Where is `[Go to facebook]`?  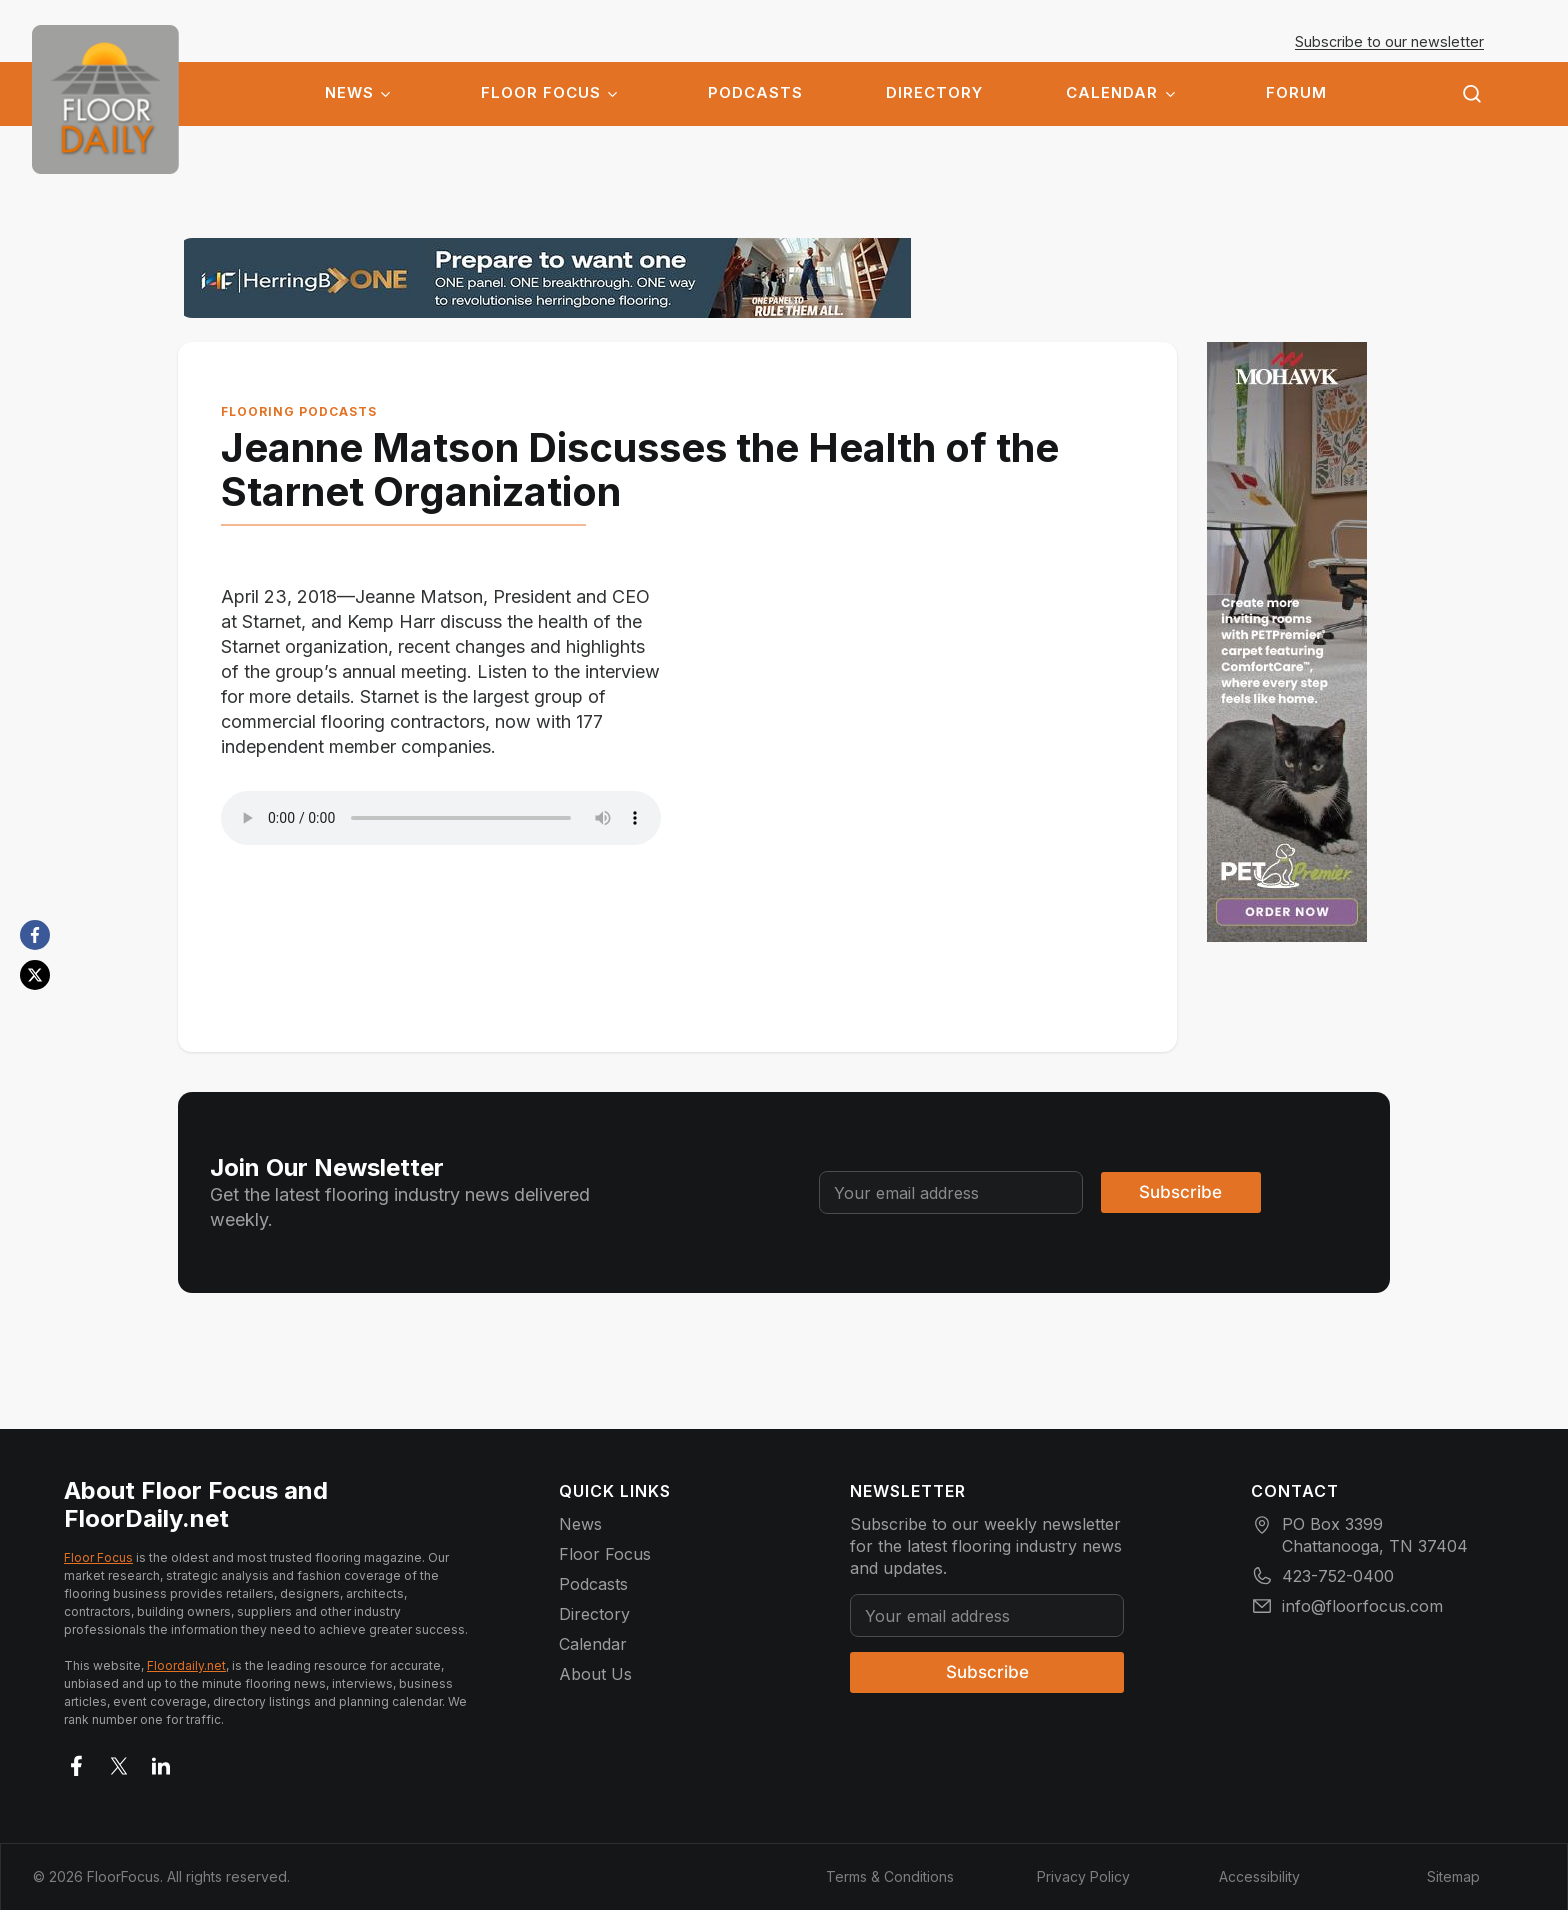
[Go to facebook] is located at coordinates (77, 1761).